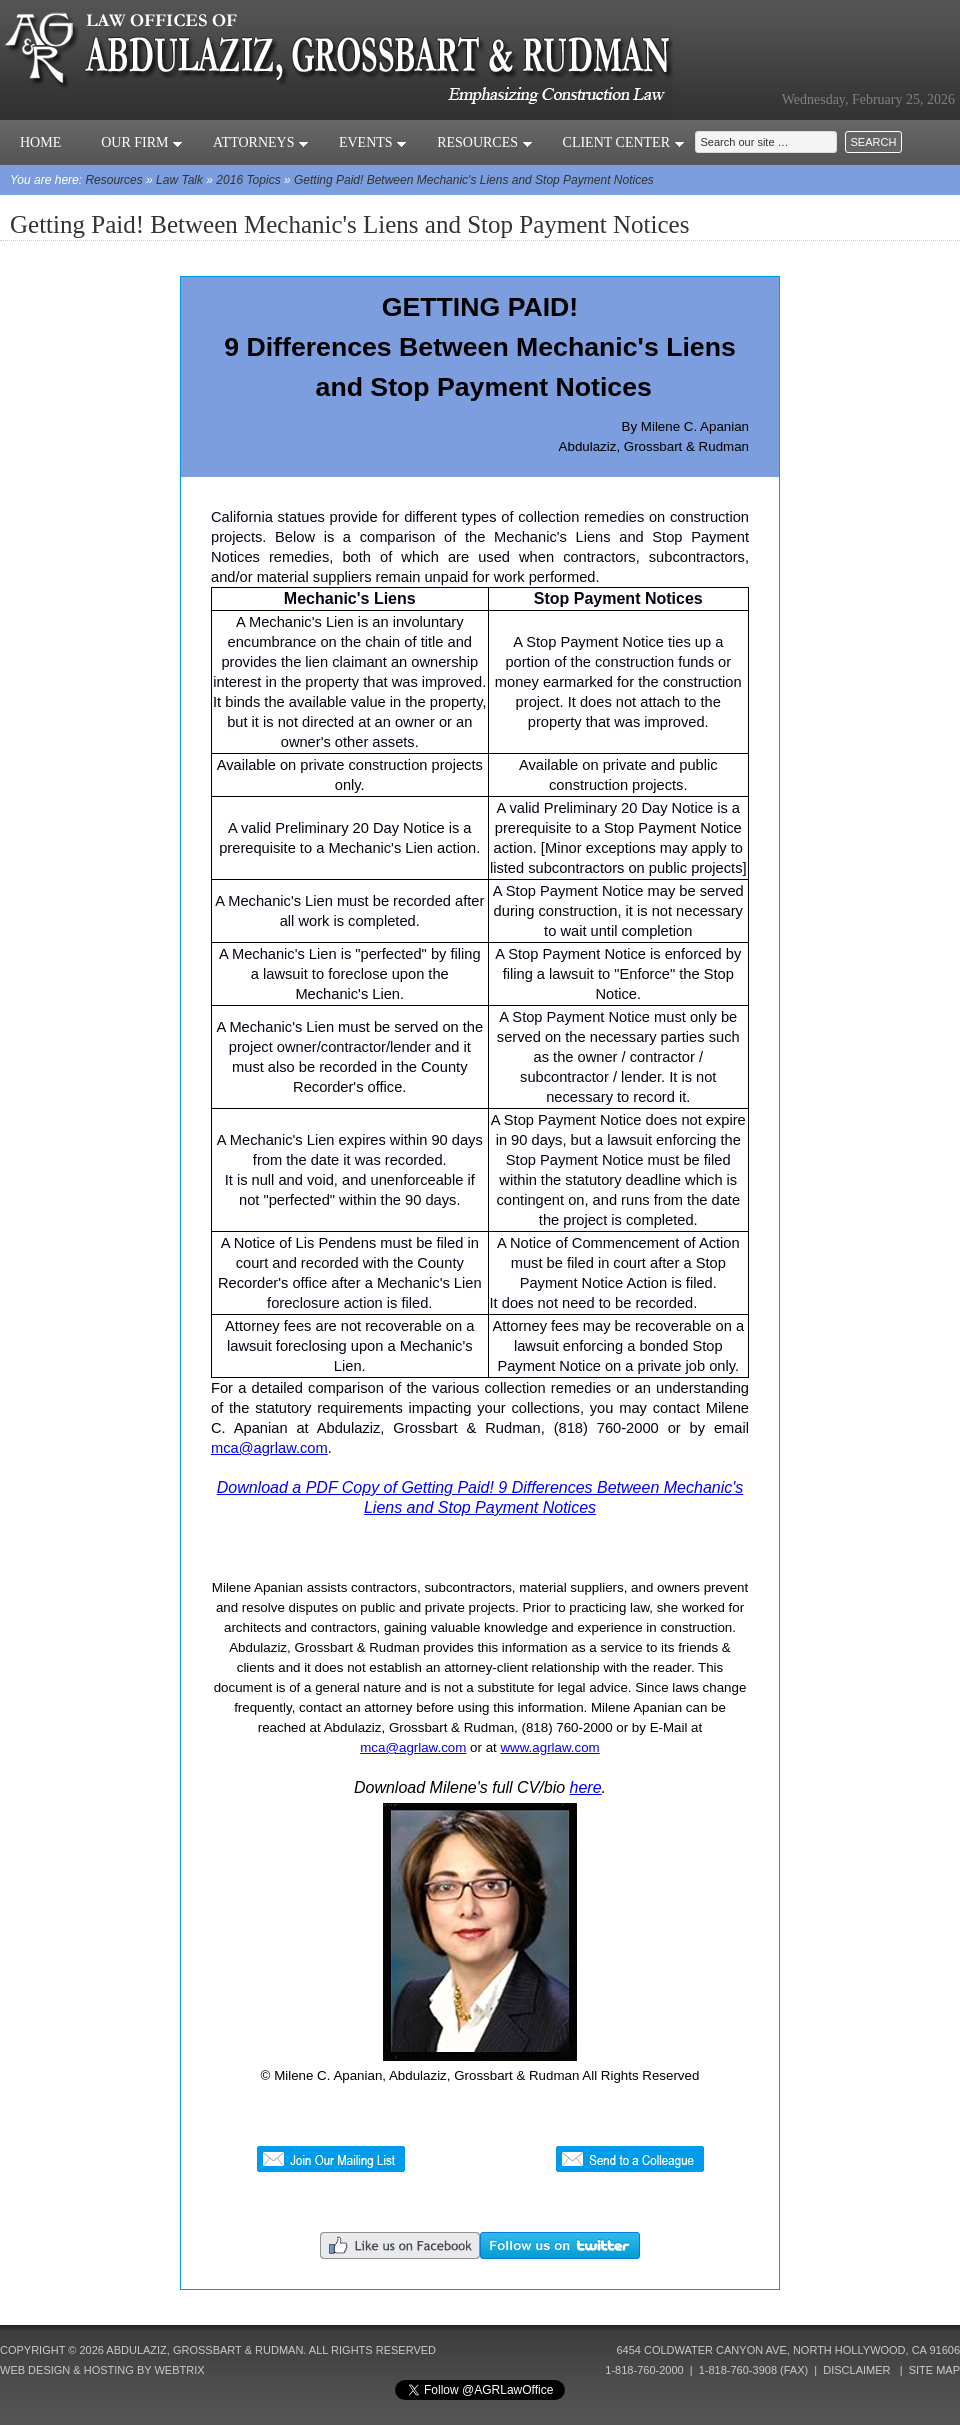 The width and height of the screenshot is (960, 2425). What do you see at coordinates (142, 142) in the screenshot?
I see `Our Firm` at bounding box center [142, 142].